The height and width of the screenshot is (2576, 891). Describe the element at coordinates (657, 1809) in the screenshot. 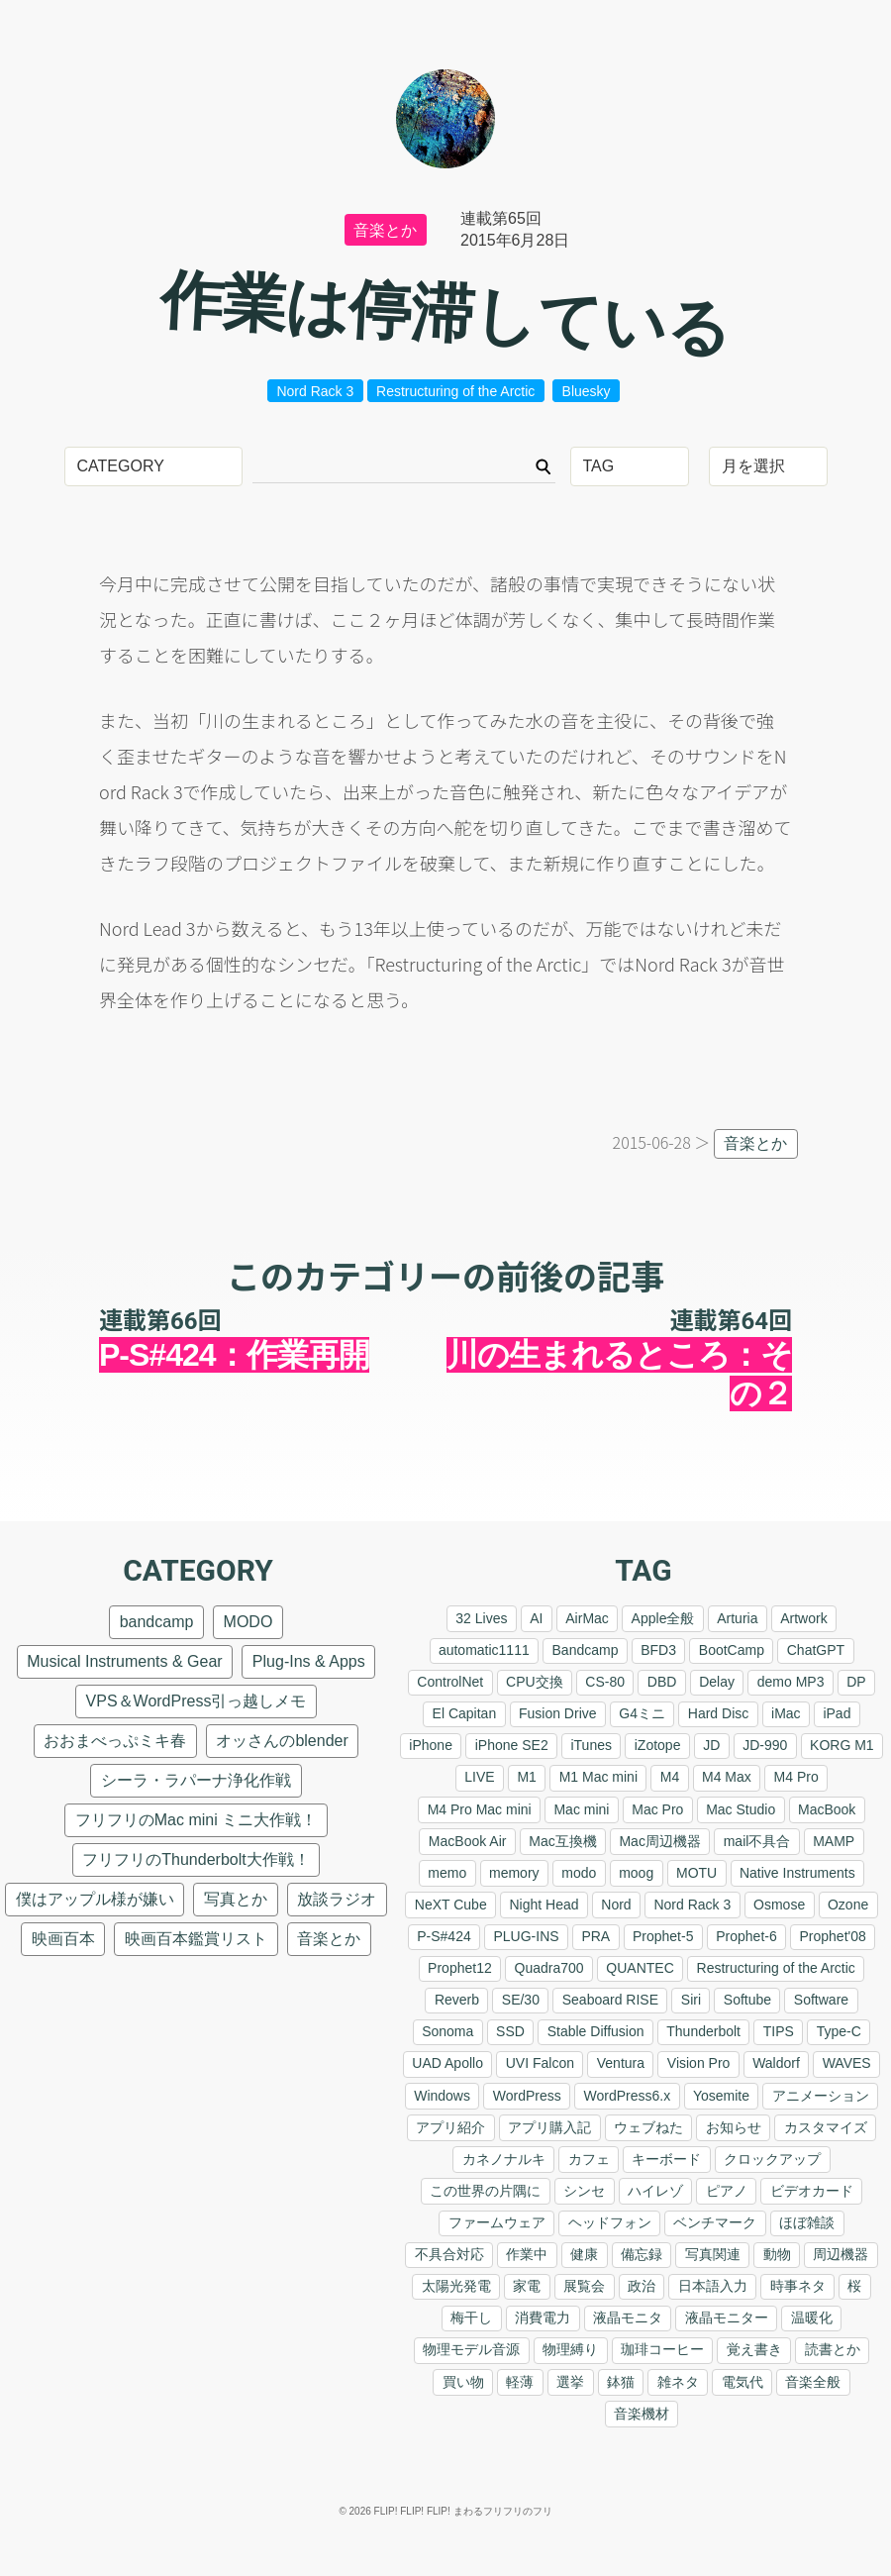

I see `Mac Pro` at that location.